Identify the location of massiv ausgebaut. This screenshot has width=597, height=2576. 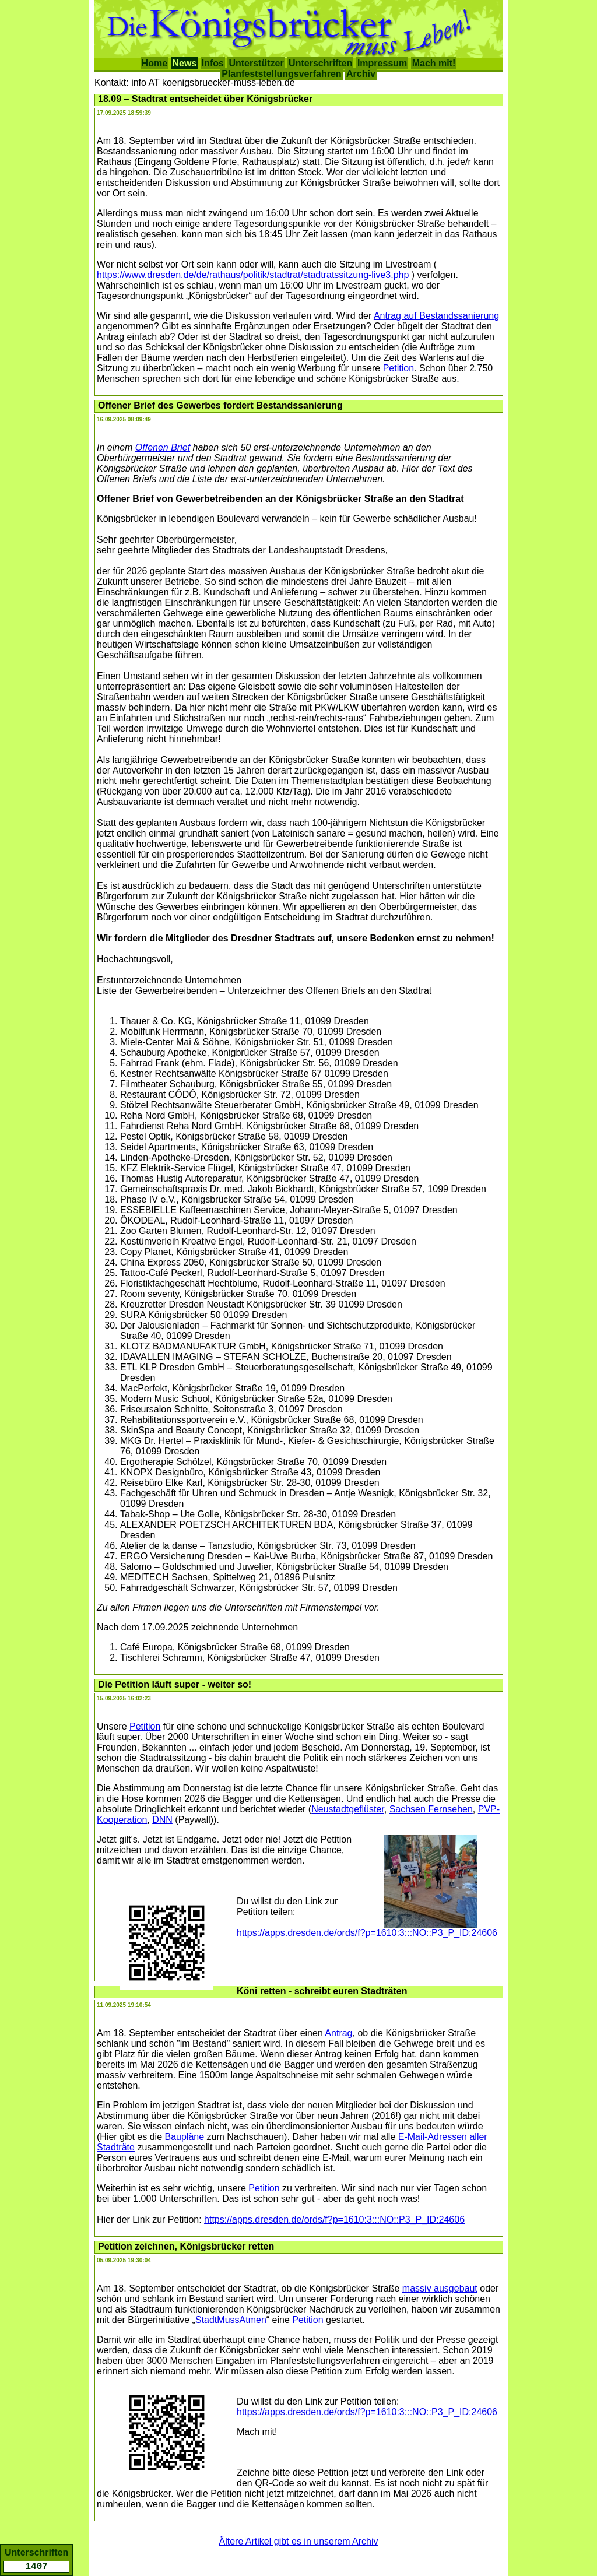
(439, 2288).